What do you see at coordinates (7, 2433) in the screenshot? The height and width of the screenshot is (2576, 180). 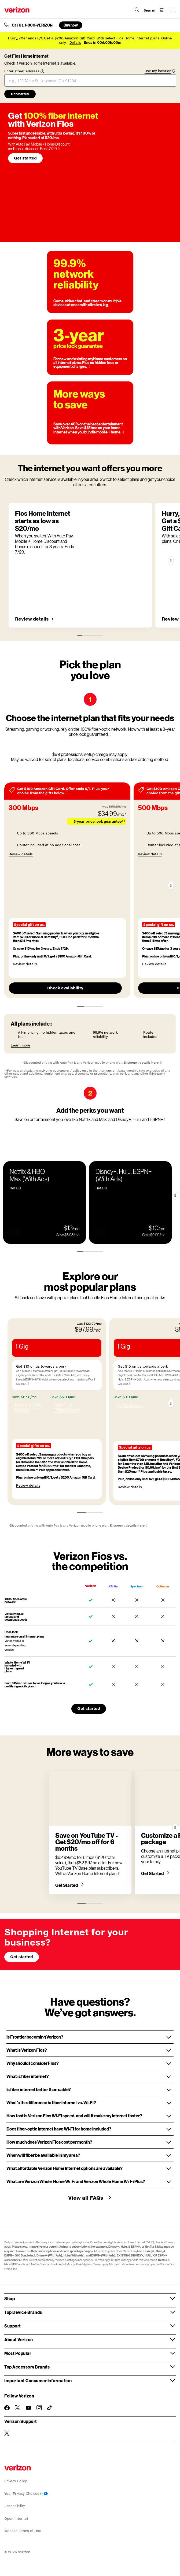 I see `[Verizon Support on Twitter]` at bounding box center [7, 2433].